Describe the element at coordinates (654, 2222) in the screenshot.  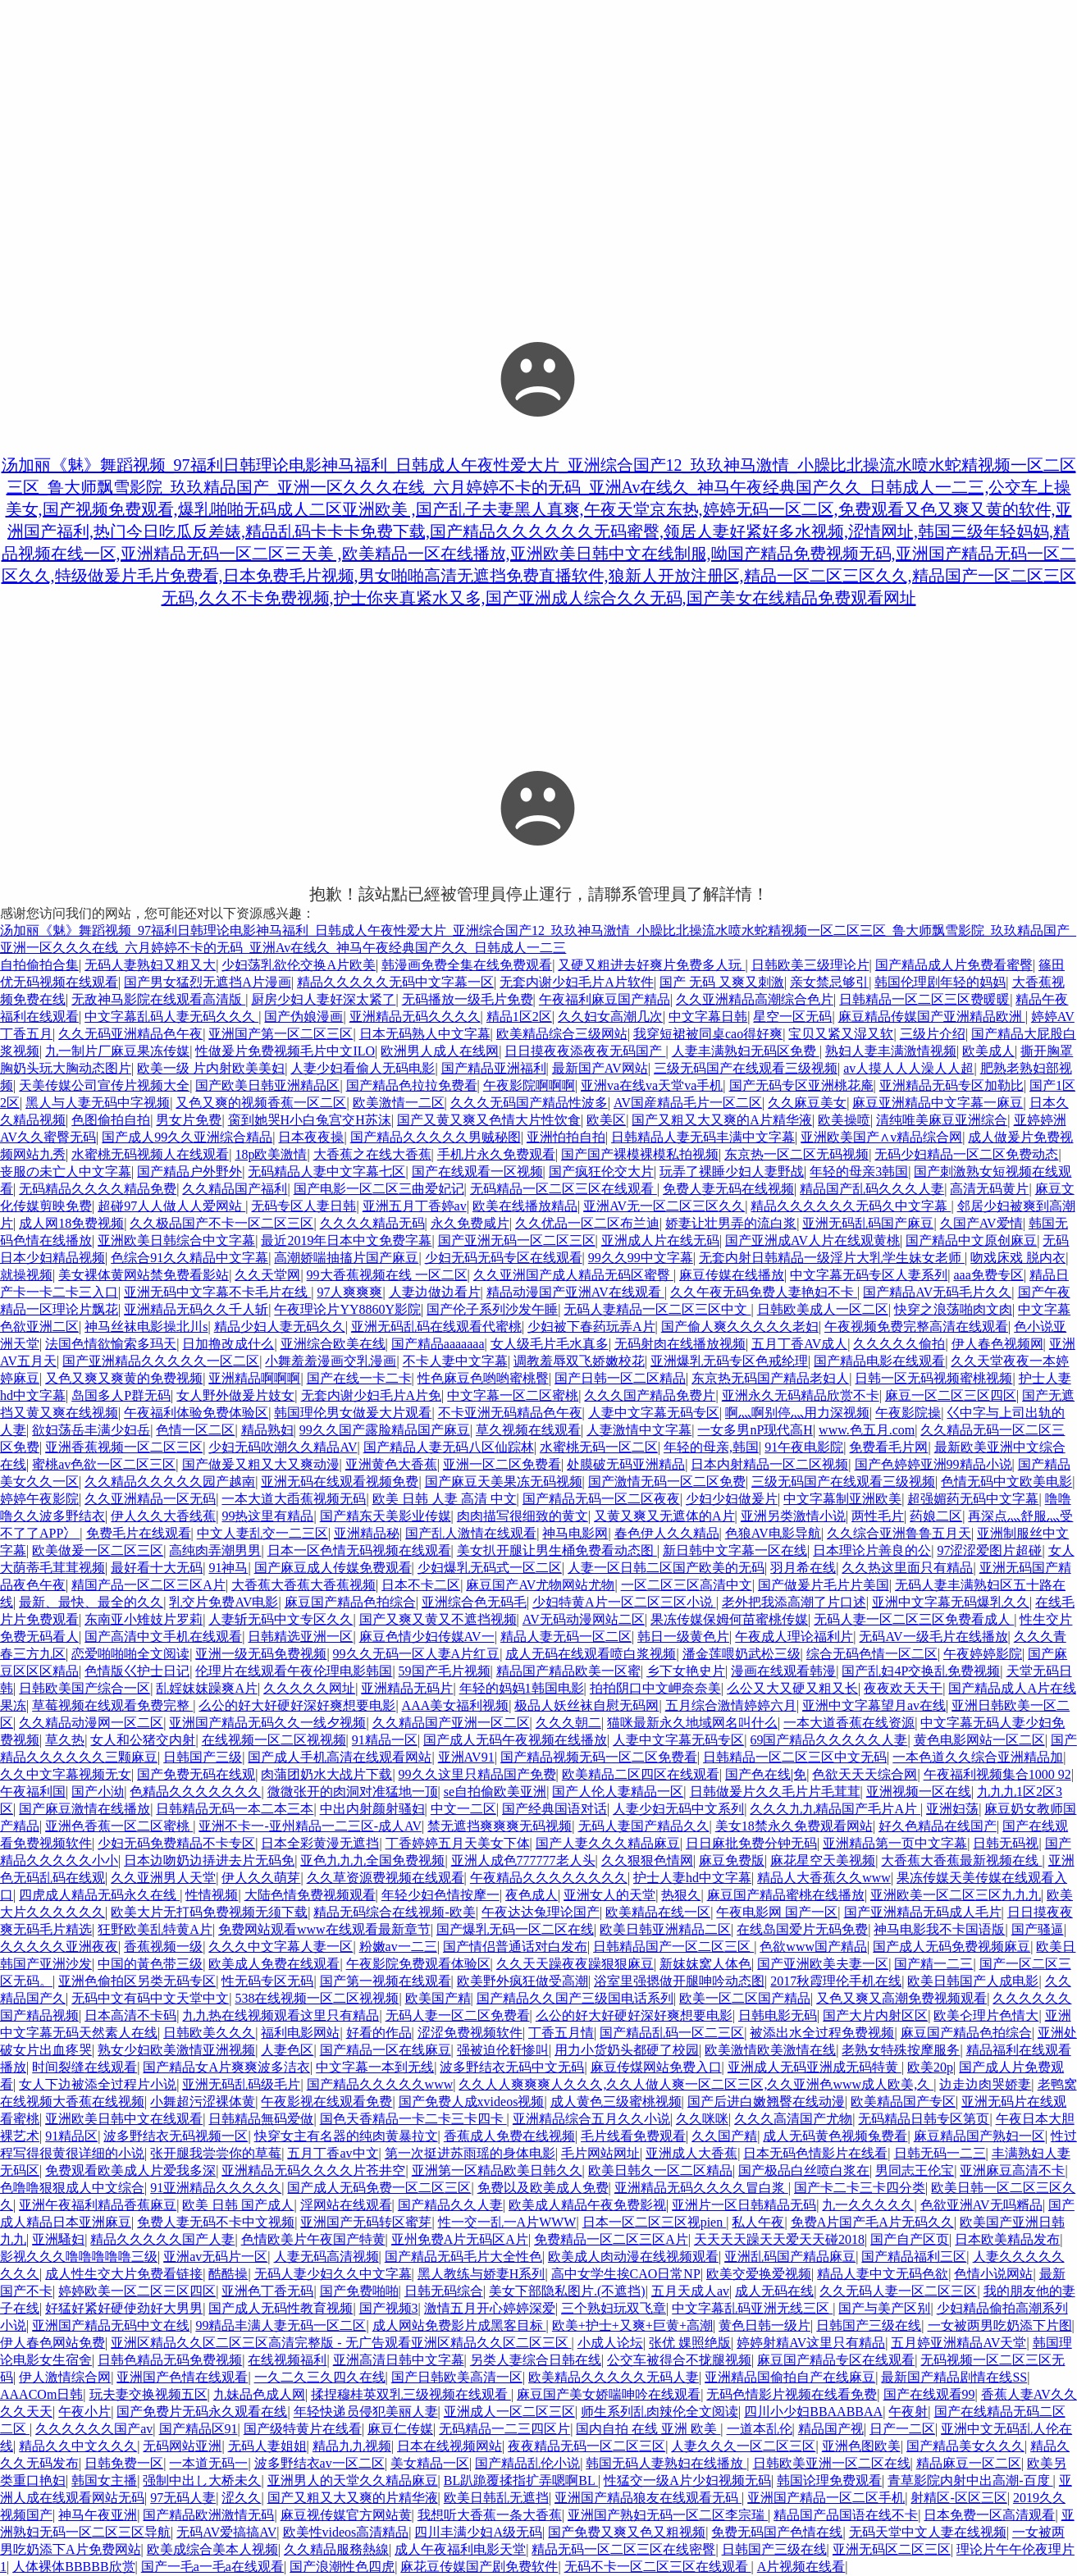
I see `日本一区二区三区视pien` at that location.